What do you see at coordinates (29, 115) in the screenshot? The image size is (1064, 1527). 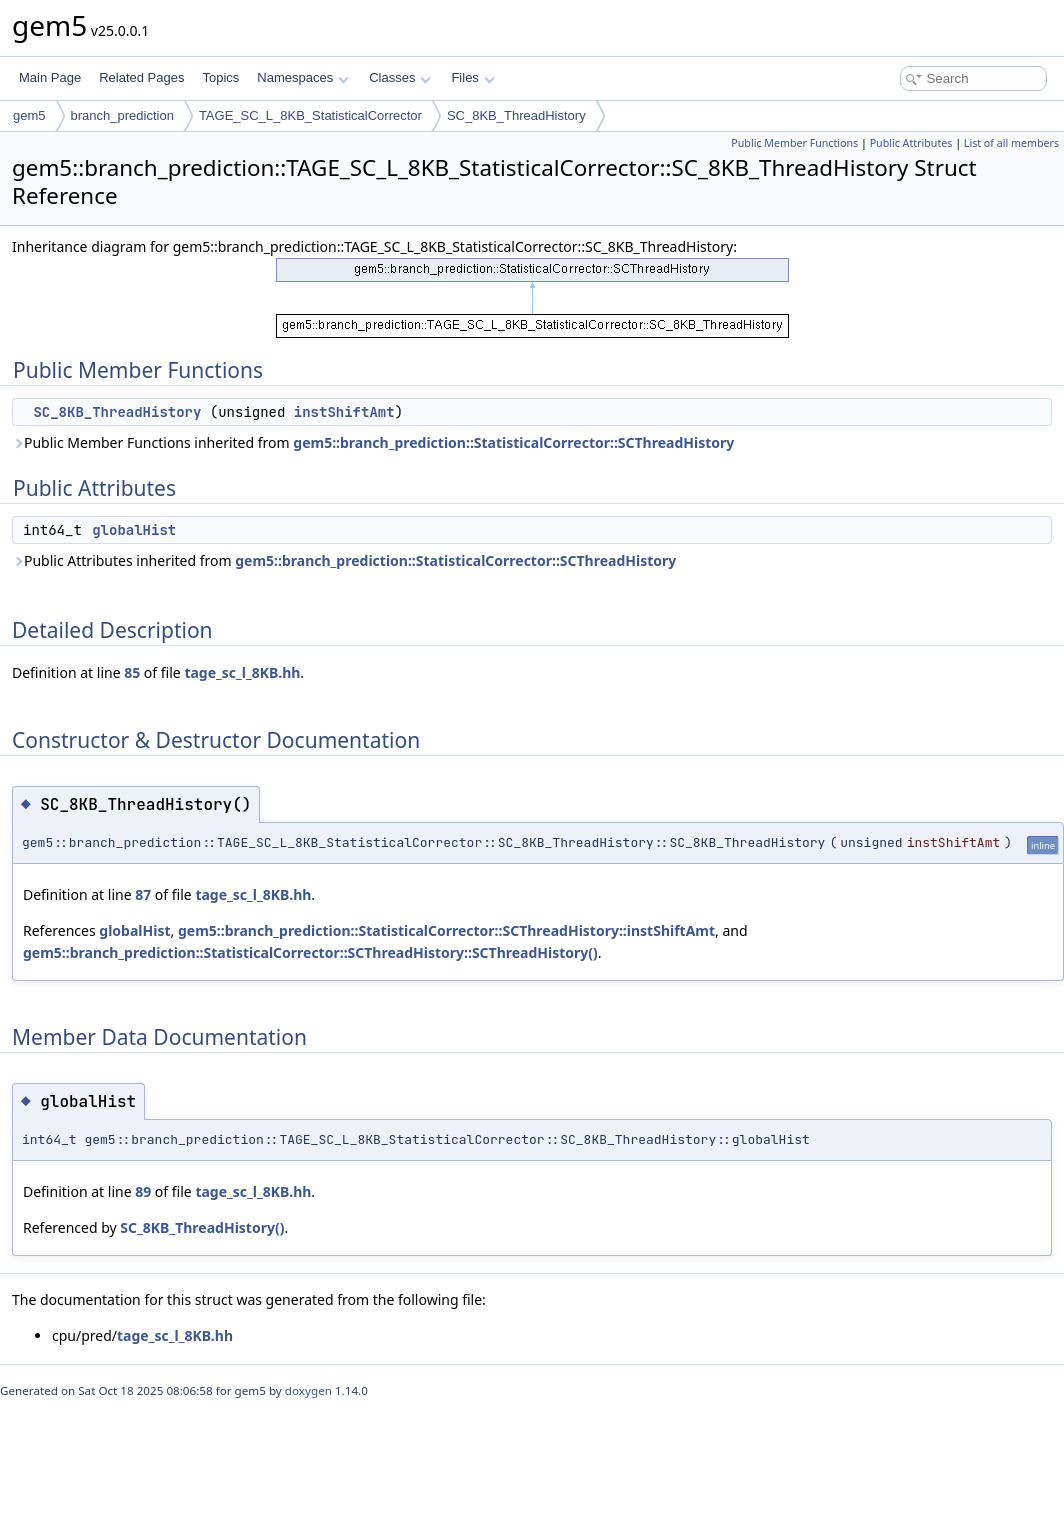 I see `gem5` at bounding box center [29, 115].